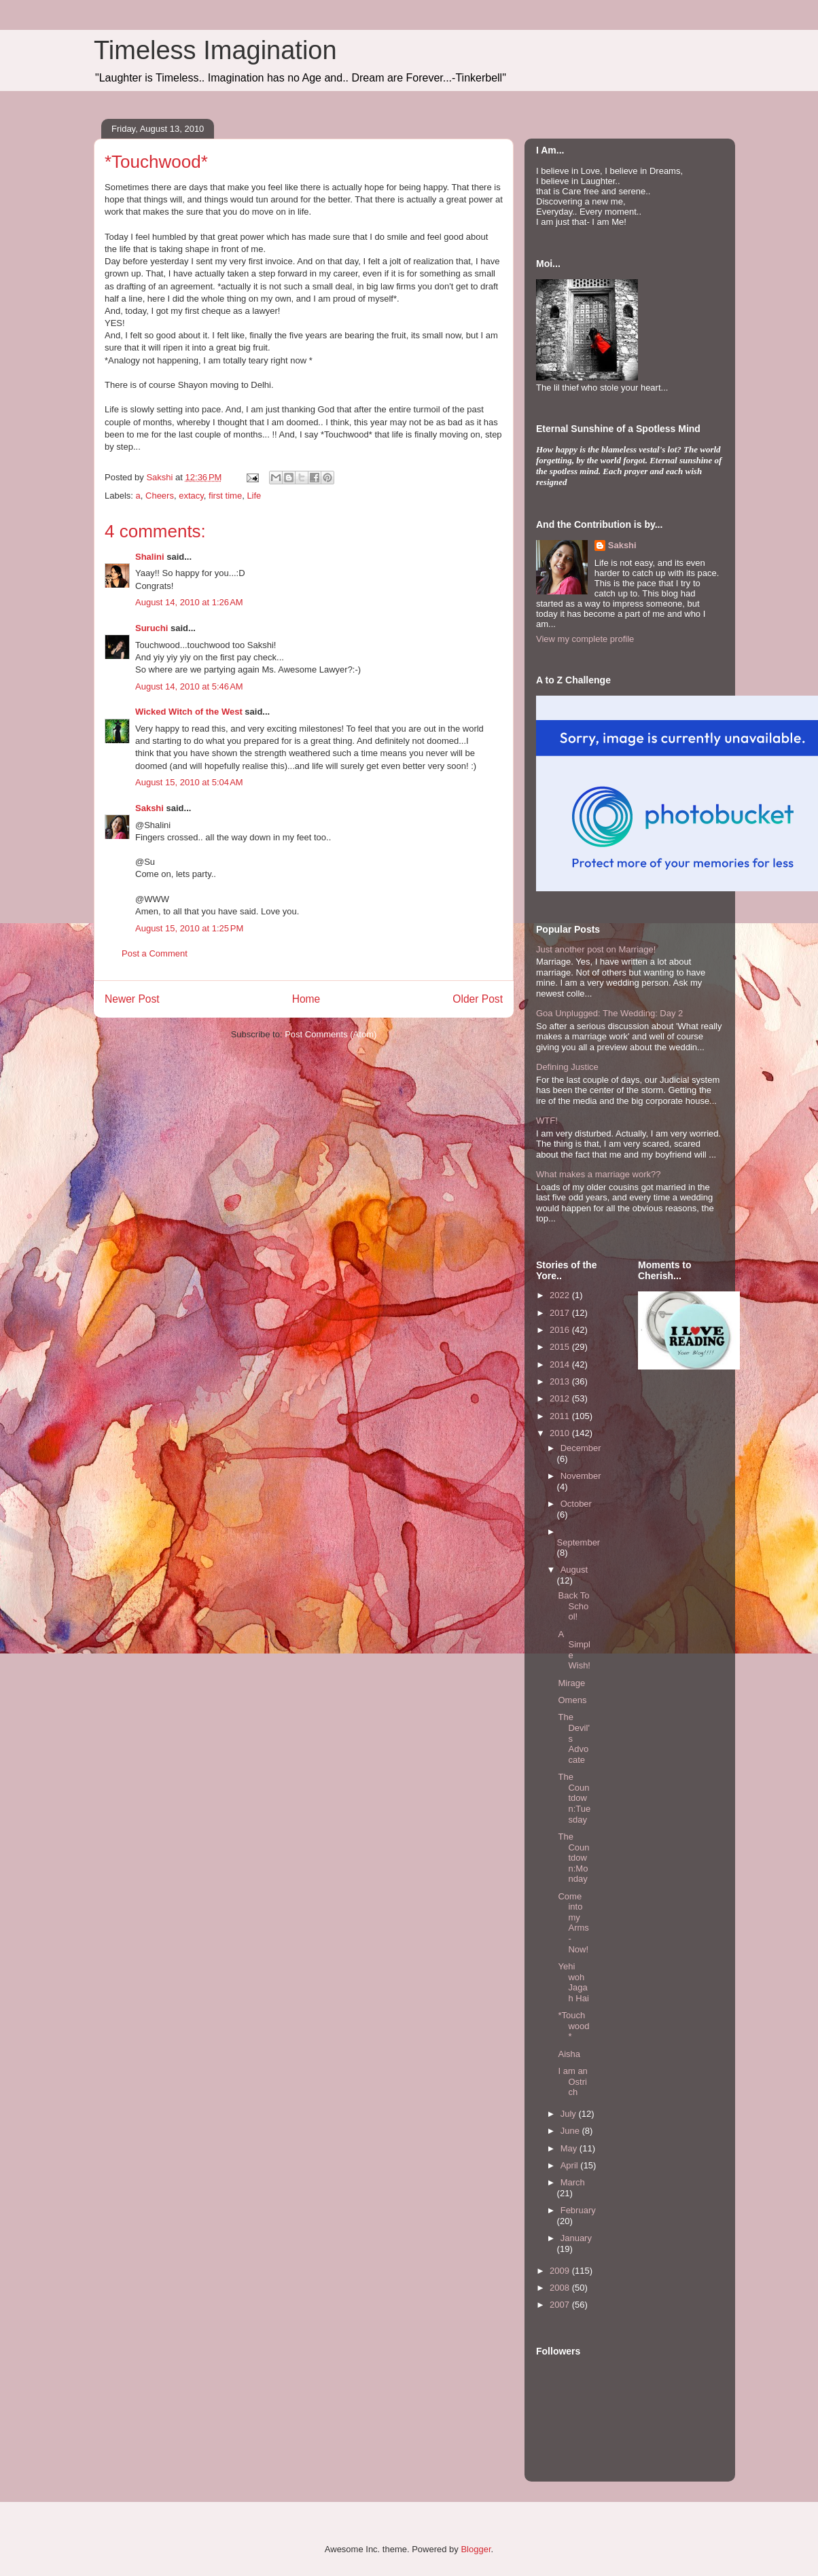 This screenshot has width=818, height=2576. Describe the element at coordinates (547, 1120) in the screenshot. I see `WTF!` at that location.